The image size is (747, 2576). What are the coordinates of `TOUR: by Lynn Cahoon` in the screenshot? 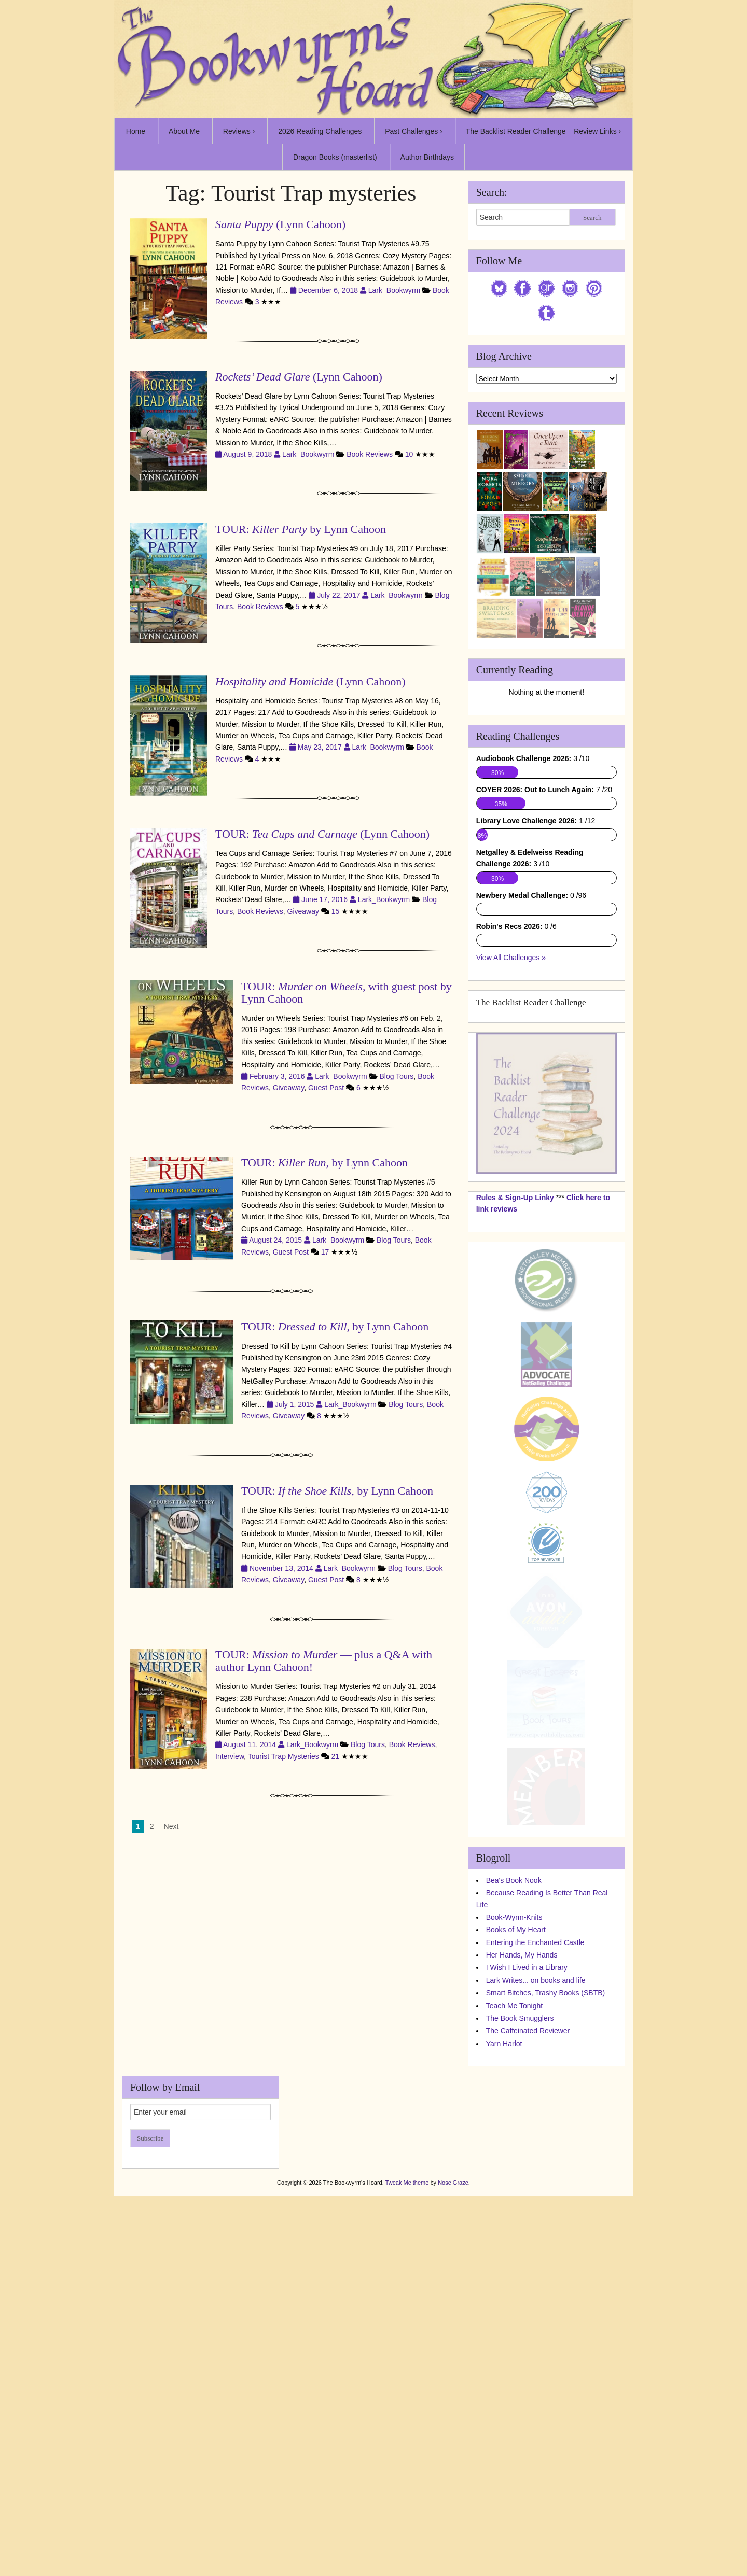 It's located at (300, 529).